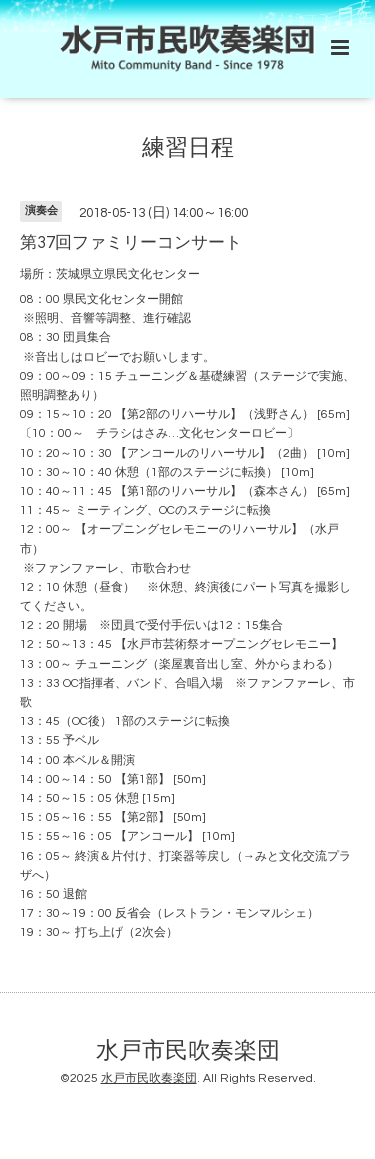 This screenshot has width=375, height=1159. I want to click on 水戸市民吹奏楽団, so click(188, 1050).